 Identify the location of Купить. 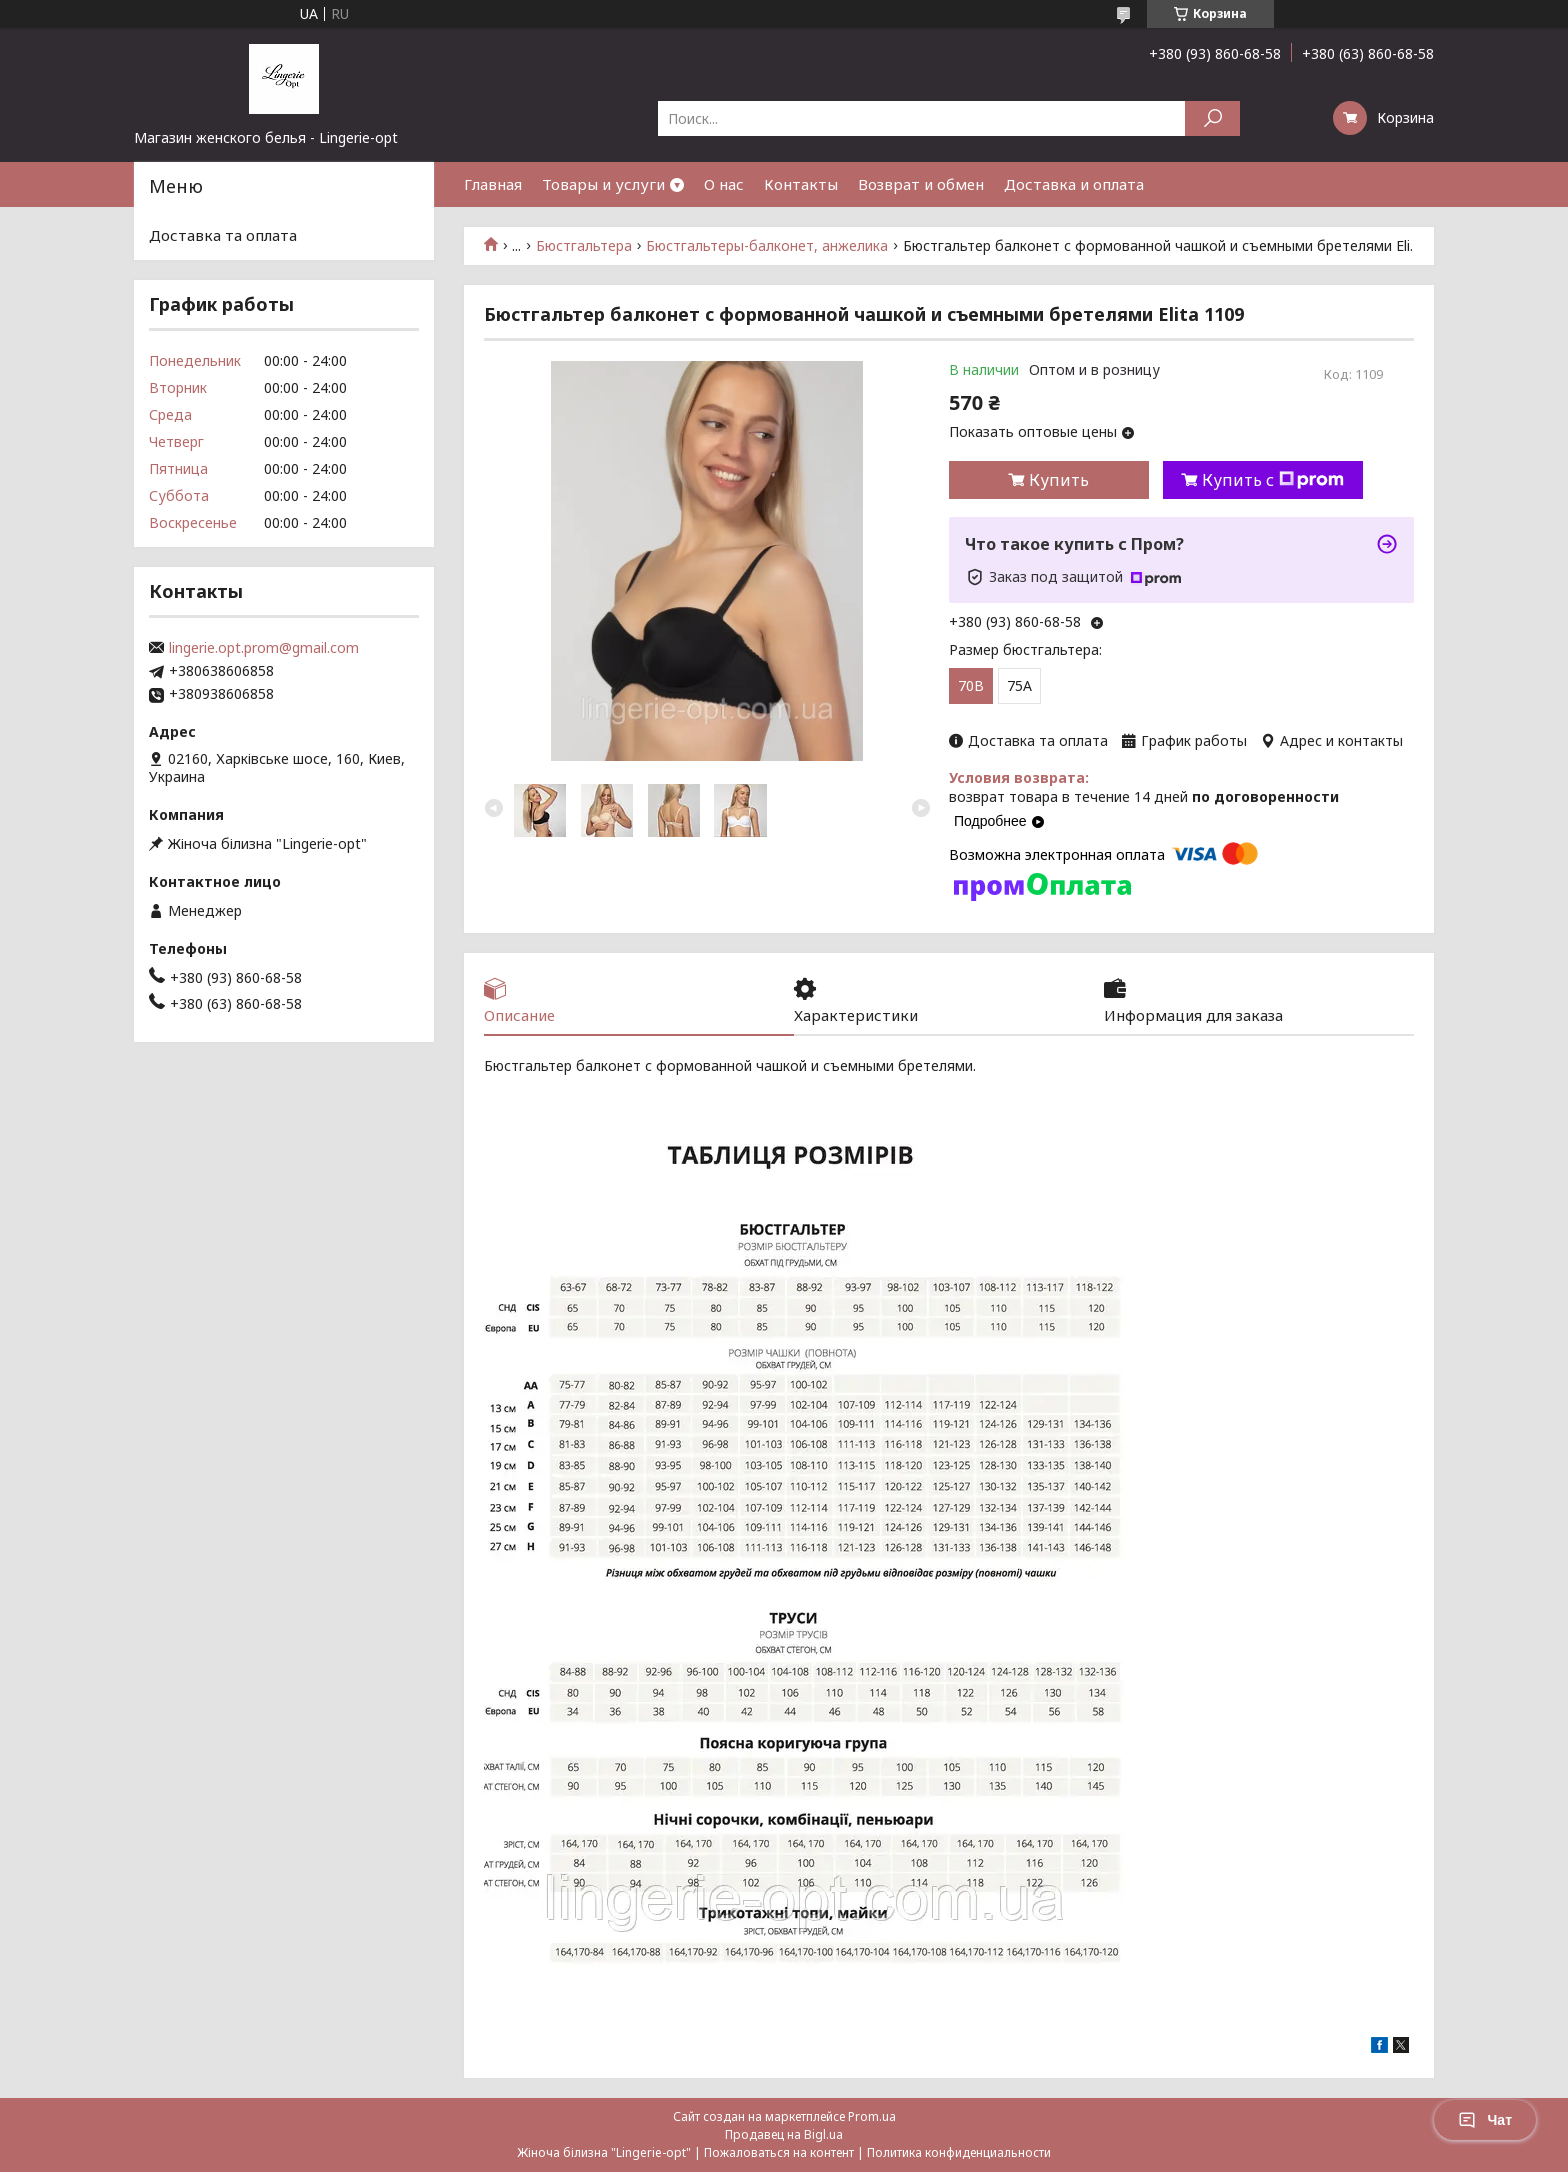
(1059, 480).